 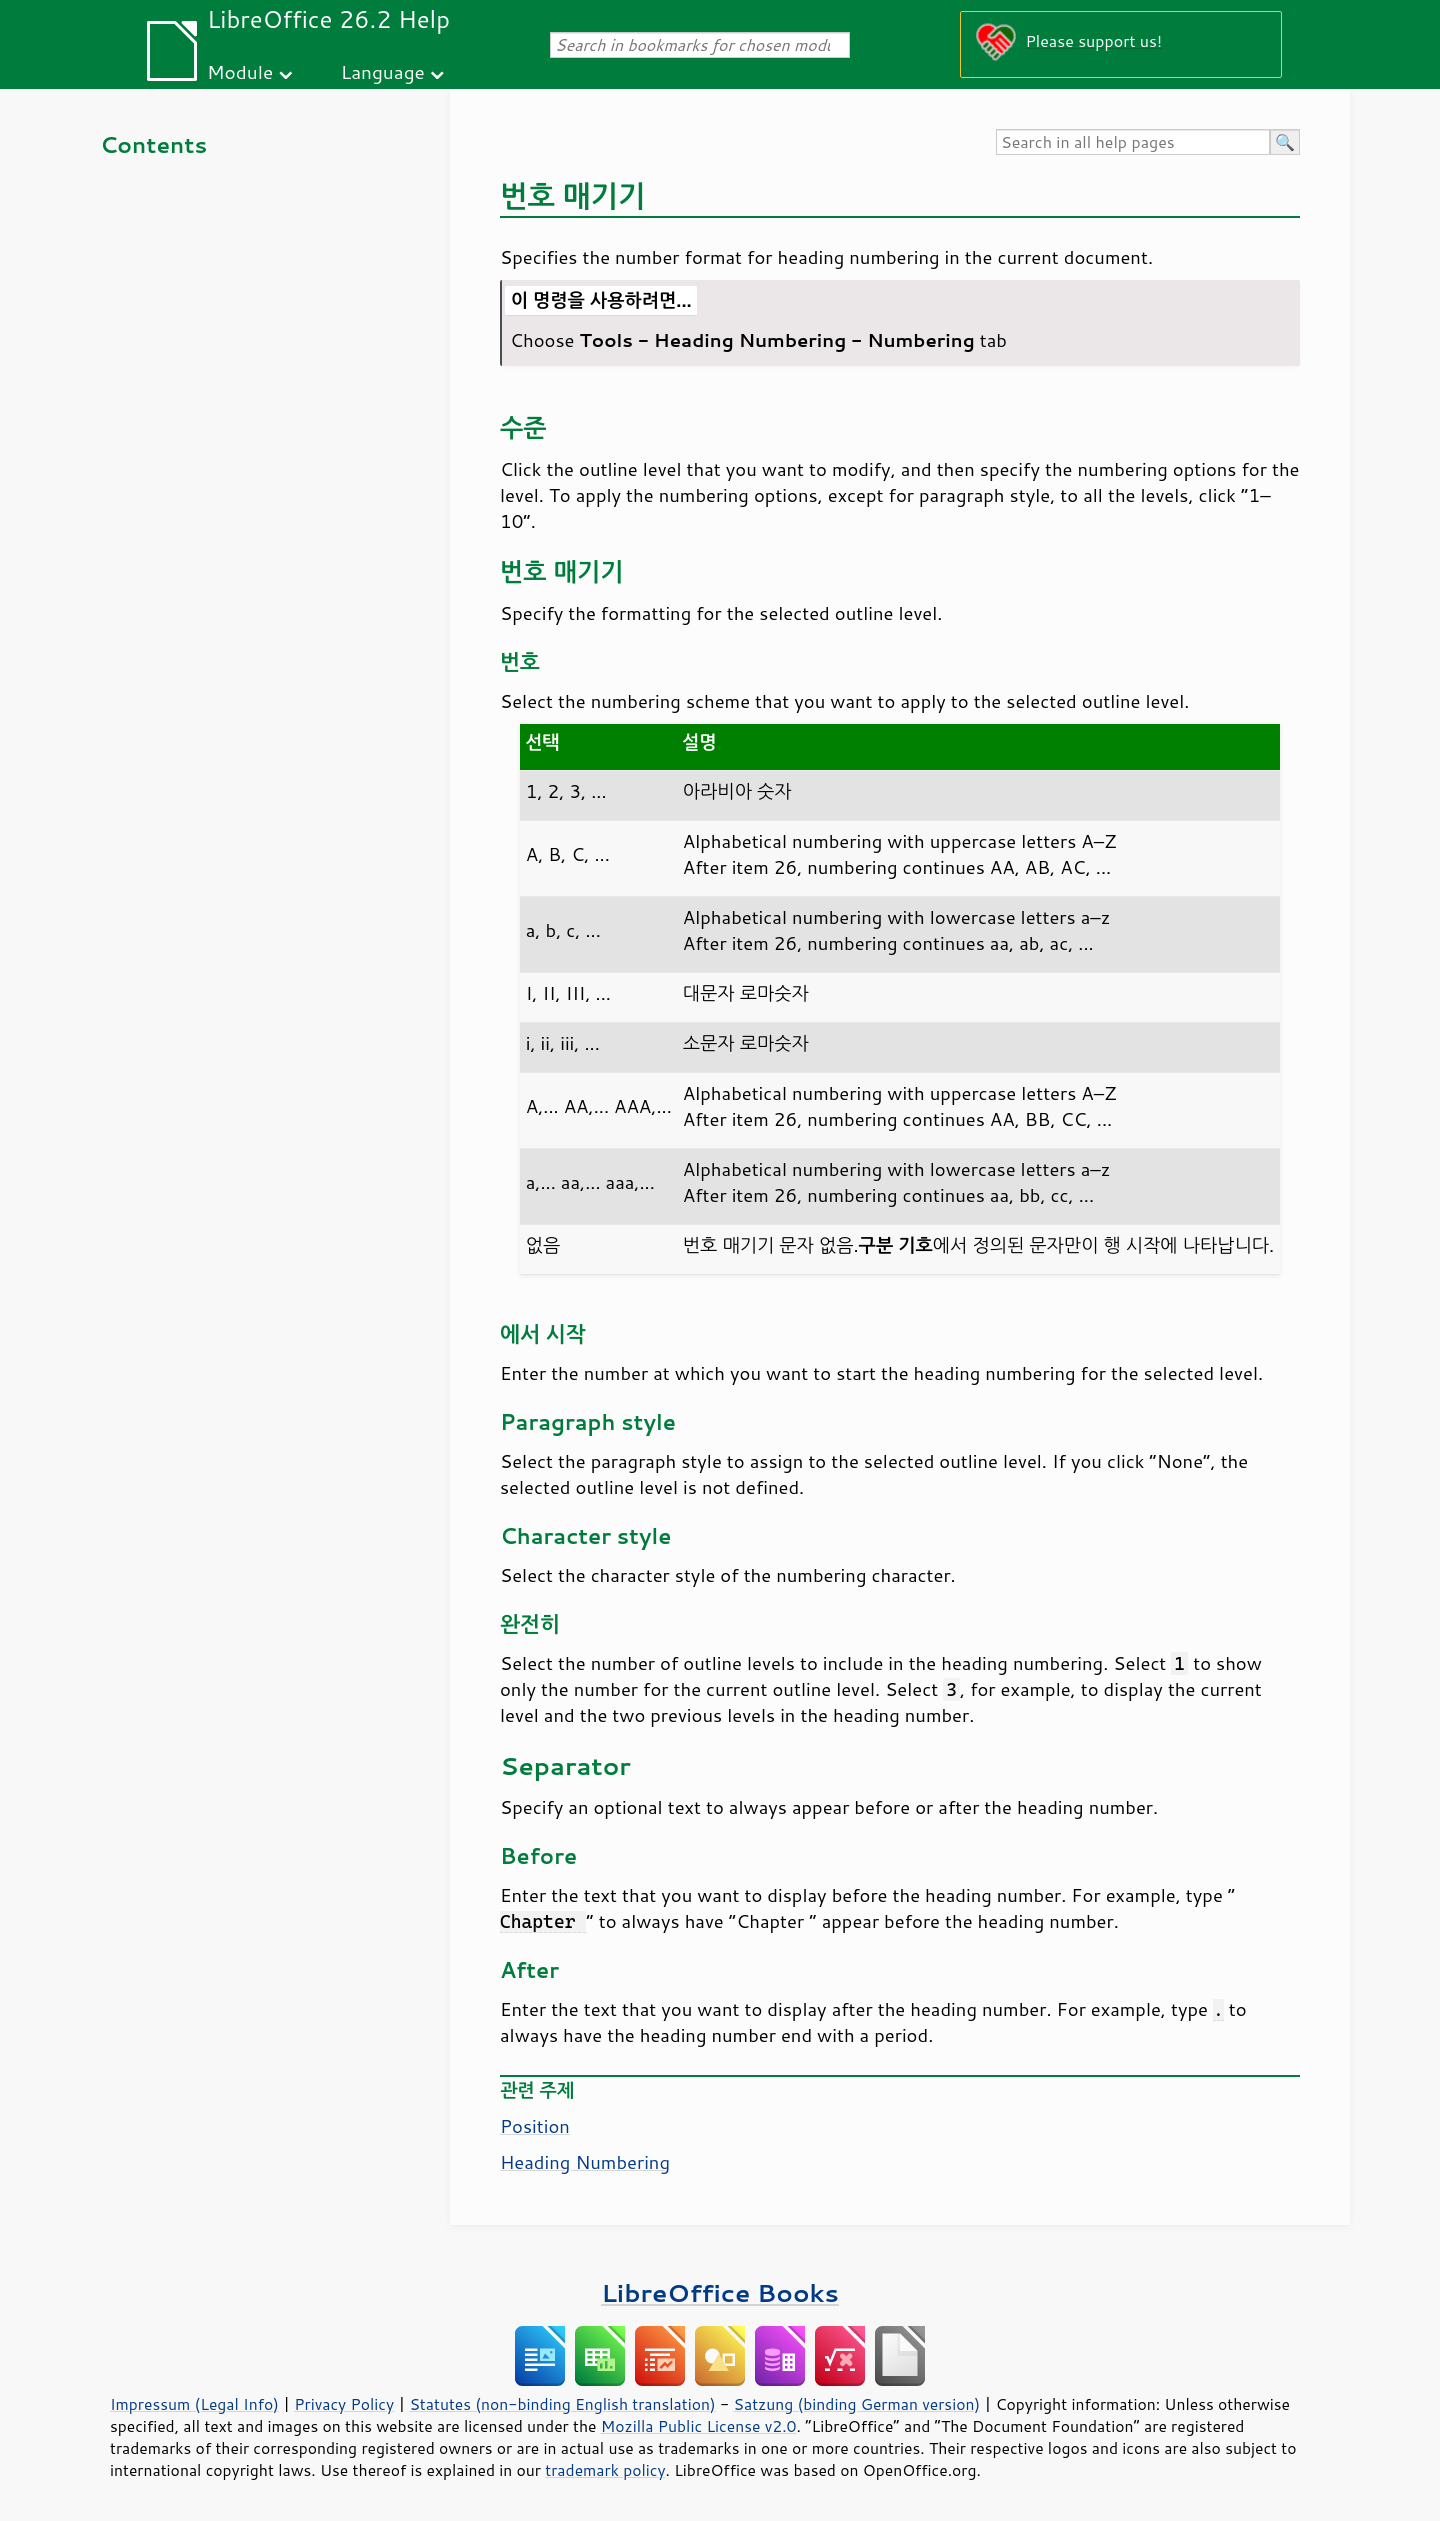 I want to click on LibreOffice Books, so click(x=720, y=2292).